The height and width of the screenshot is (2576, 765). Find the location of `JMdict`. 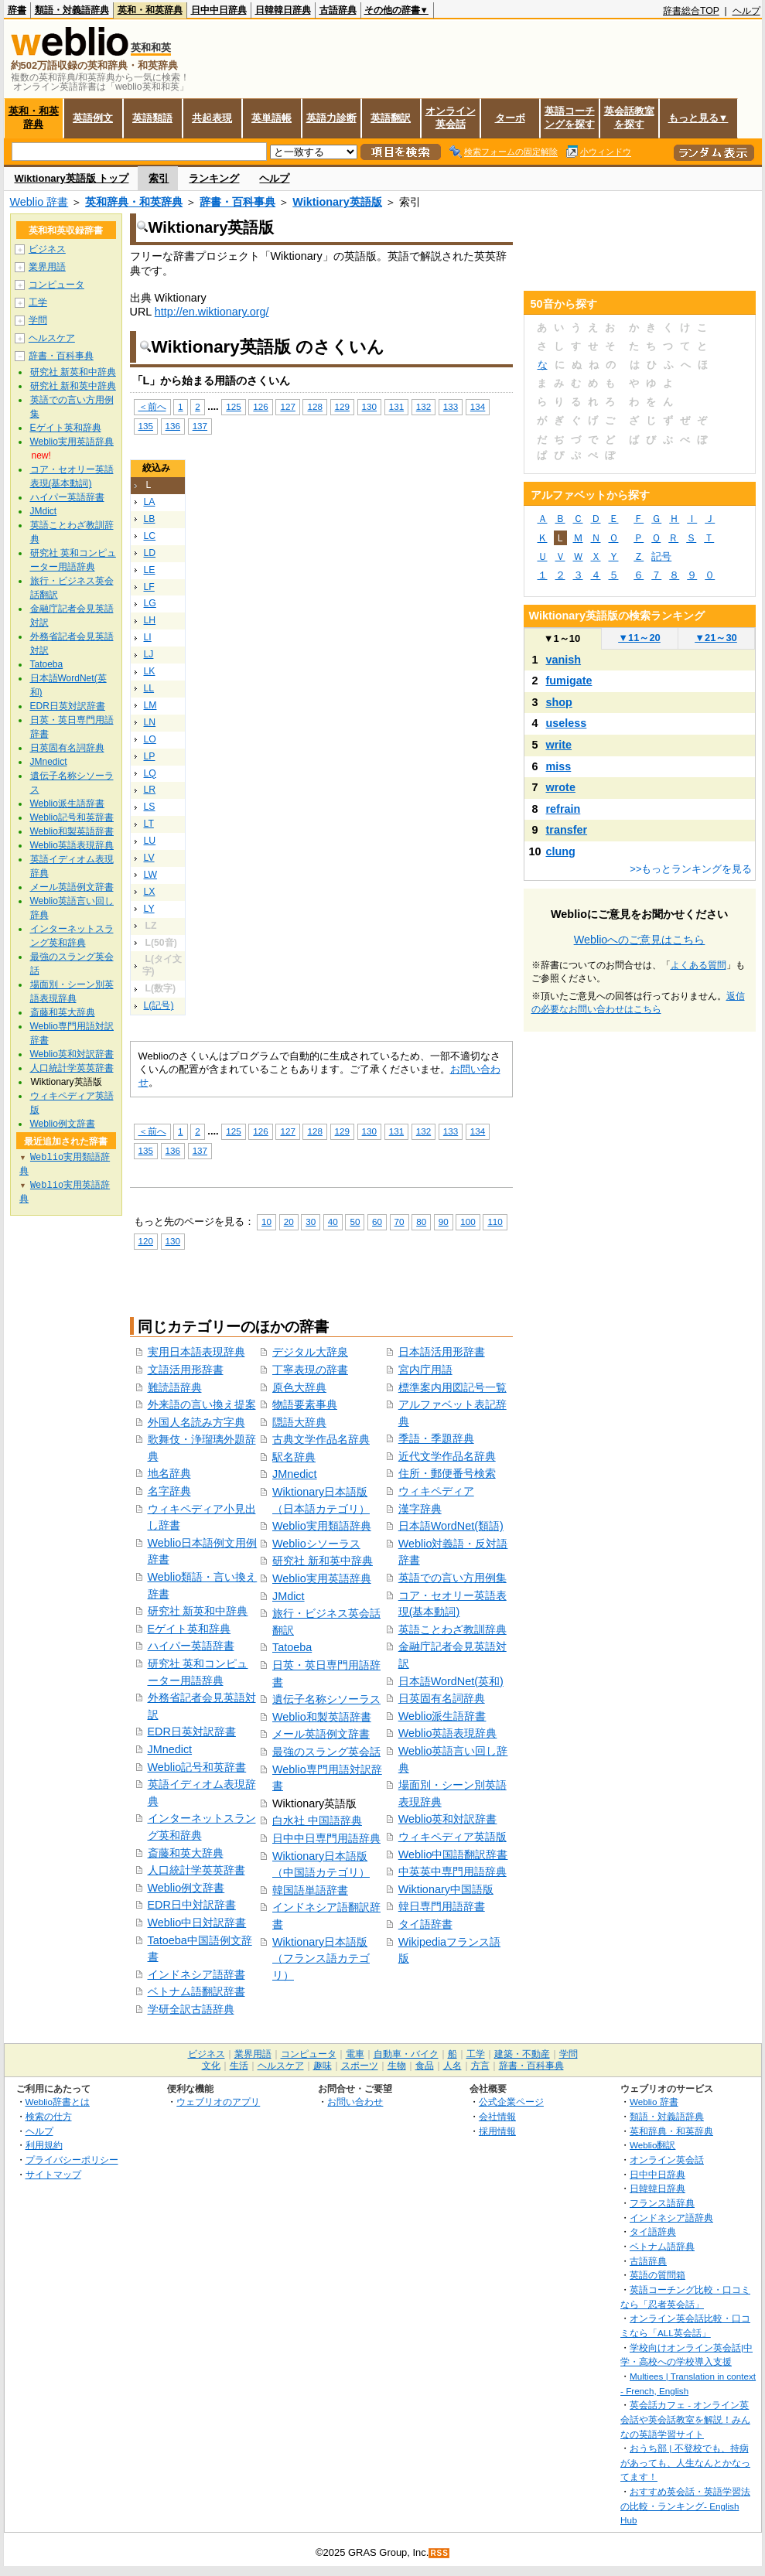

JMdict is located at coordinates (288, 1596).